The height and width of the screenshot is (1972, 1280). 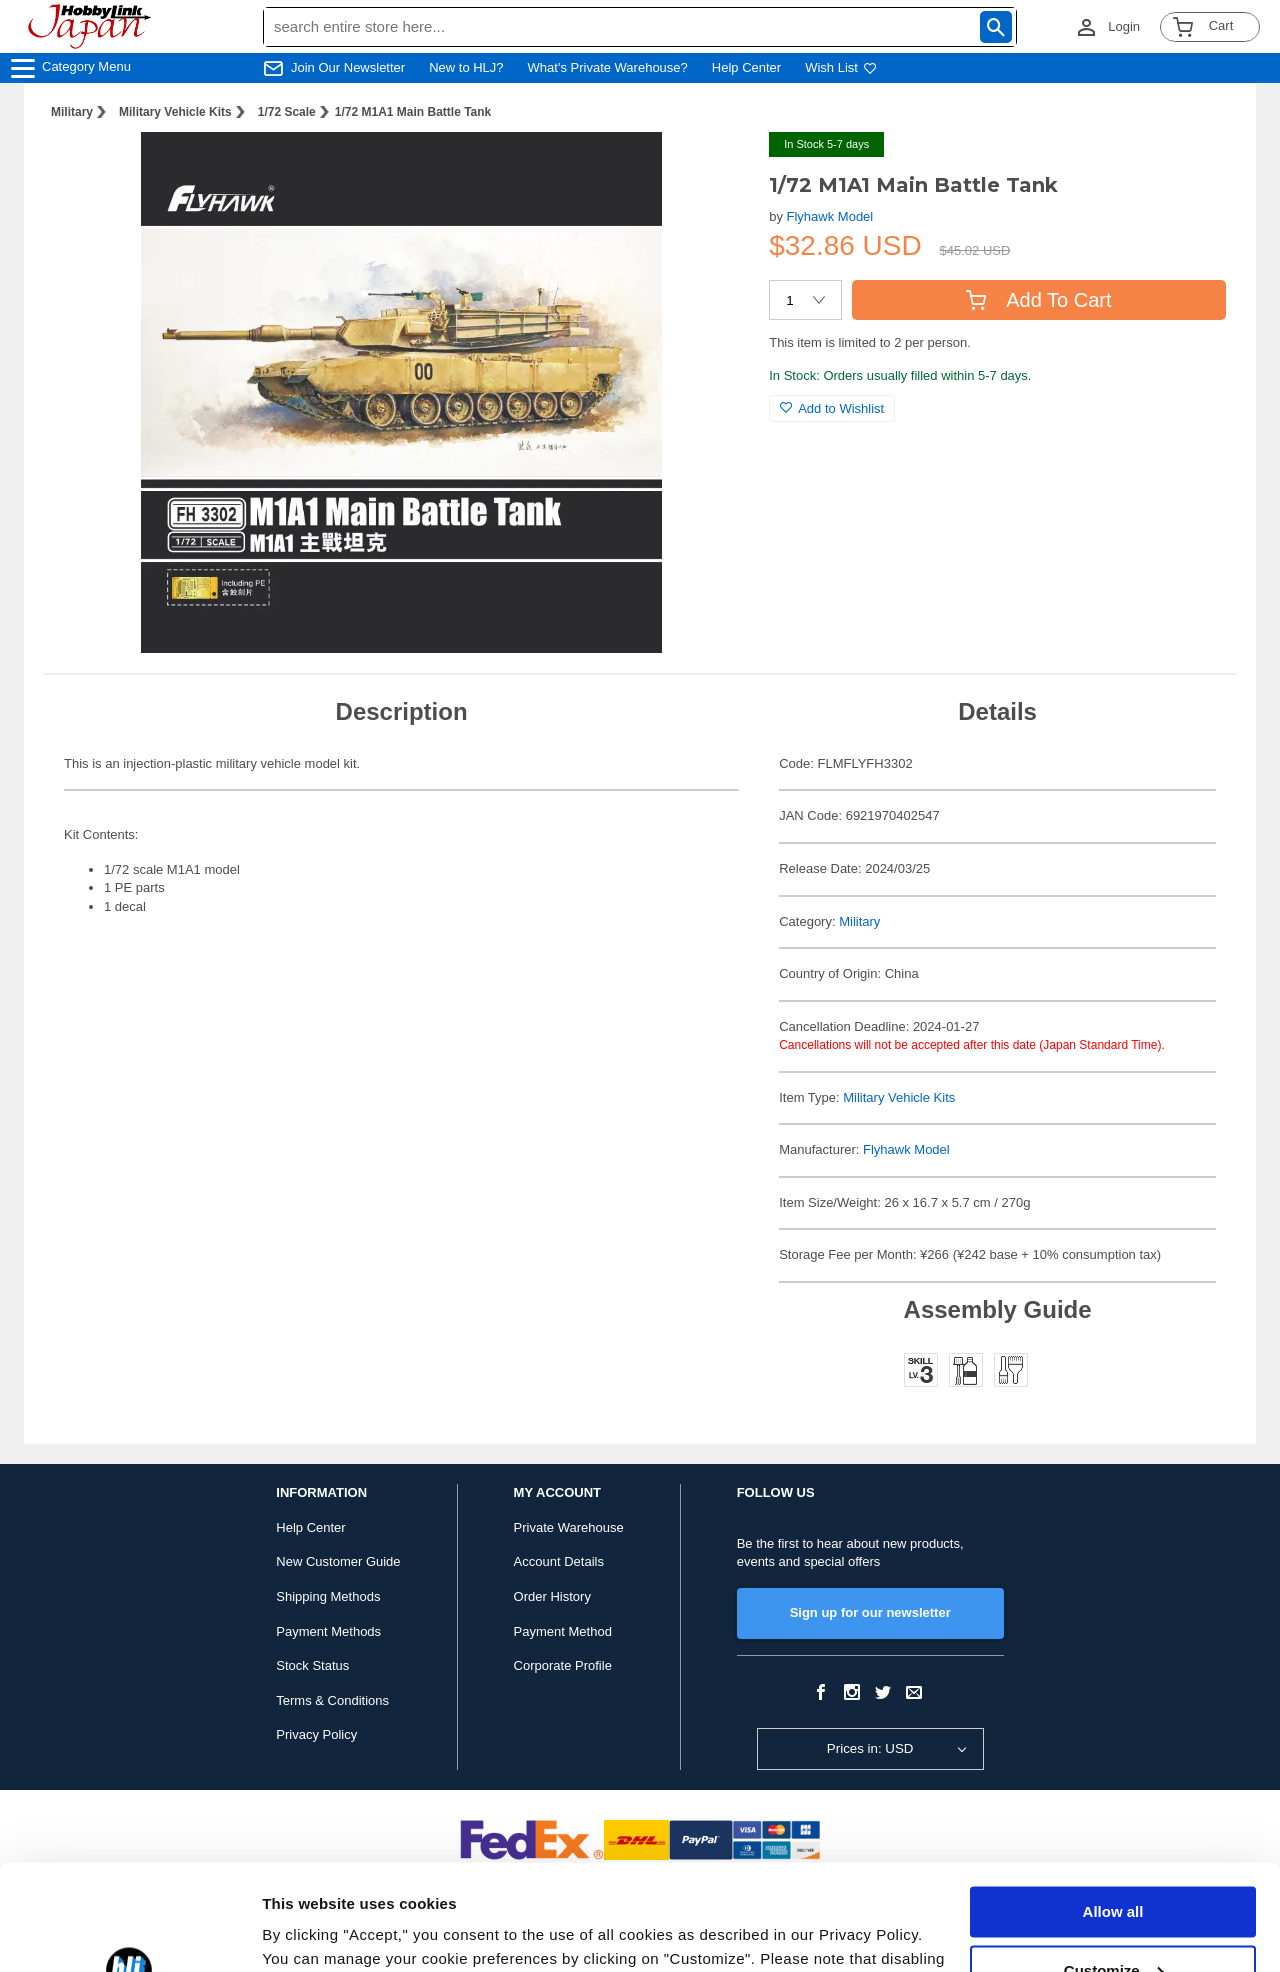 What do you see at coordinates (1114, 1864) in the screenshot?
I see `Customize` at bounding box center [1114, 1864].